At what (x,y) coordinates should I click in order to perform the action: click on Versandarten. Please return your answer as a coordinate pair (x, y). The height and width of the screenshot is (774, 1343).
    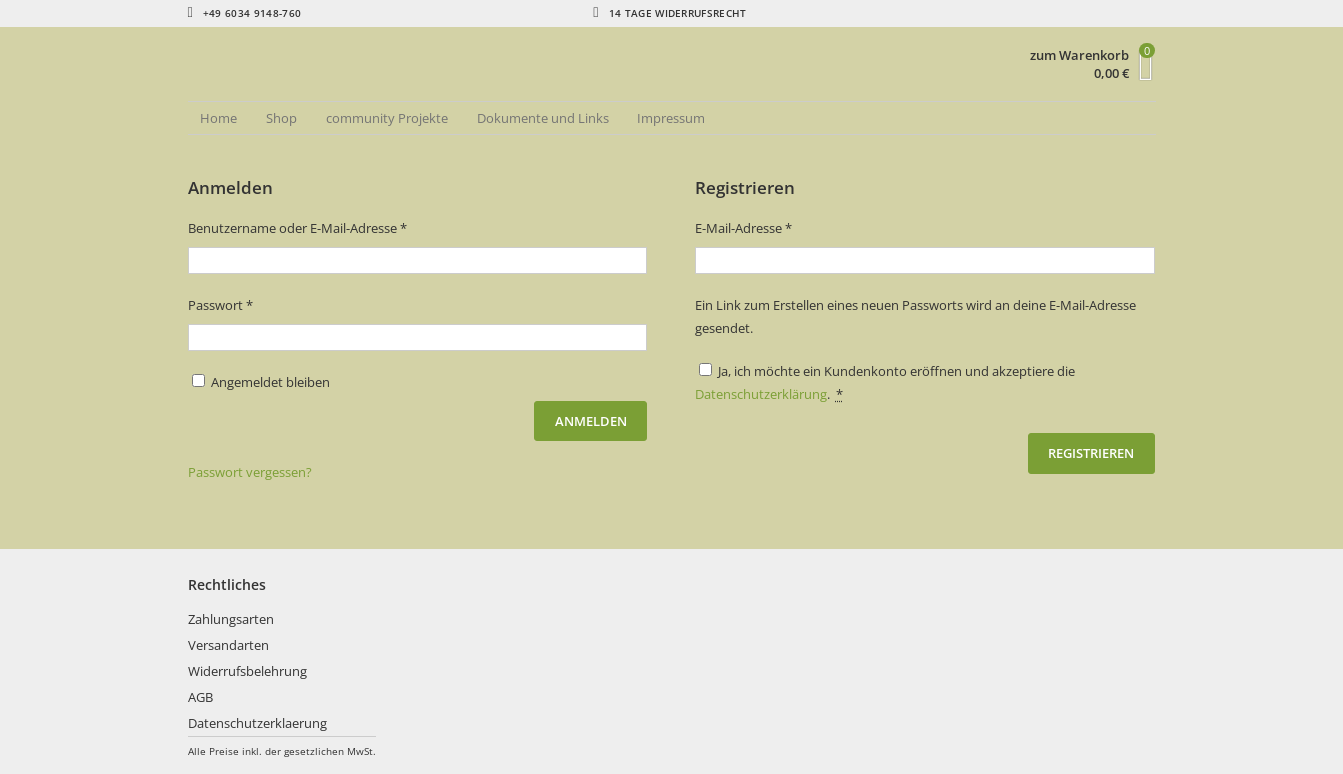
    Looking at the image, I should click on (228, 645).